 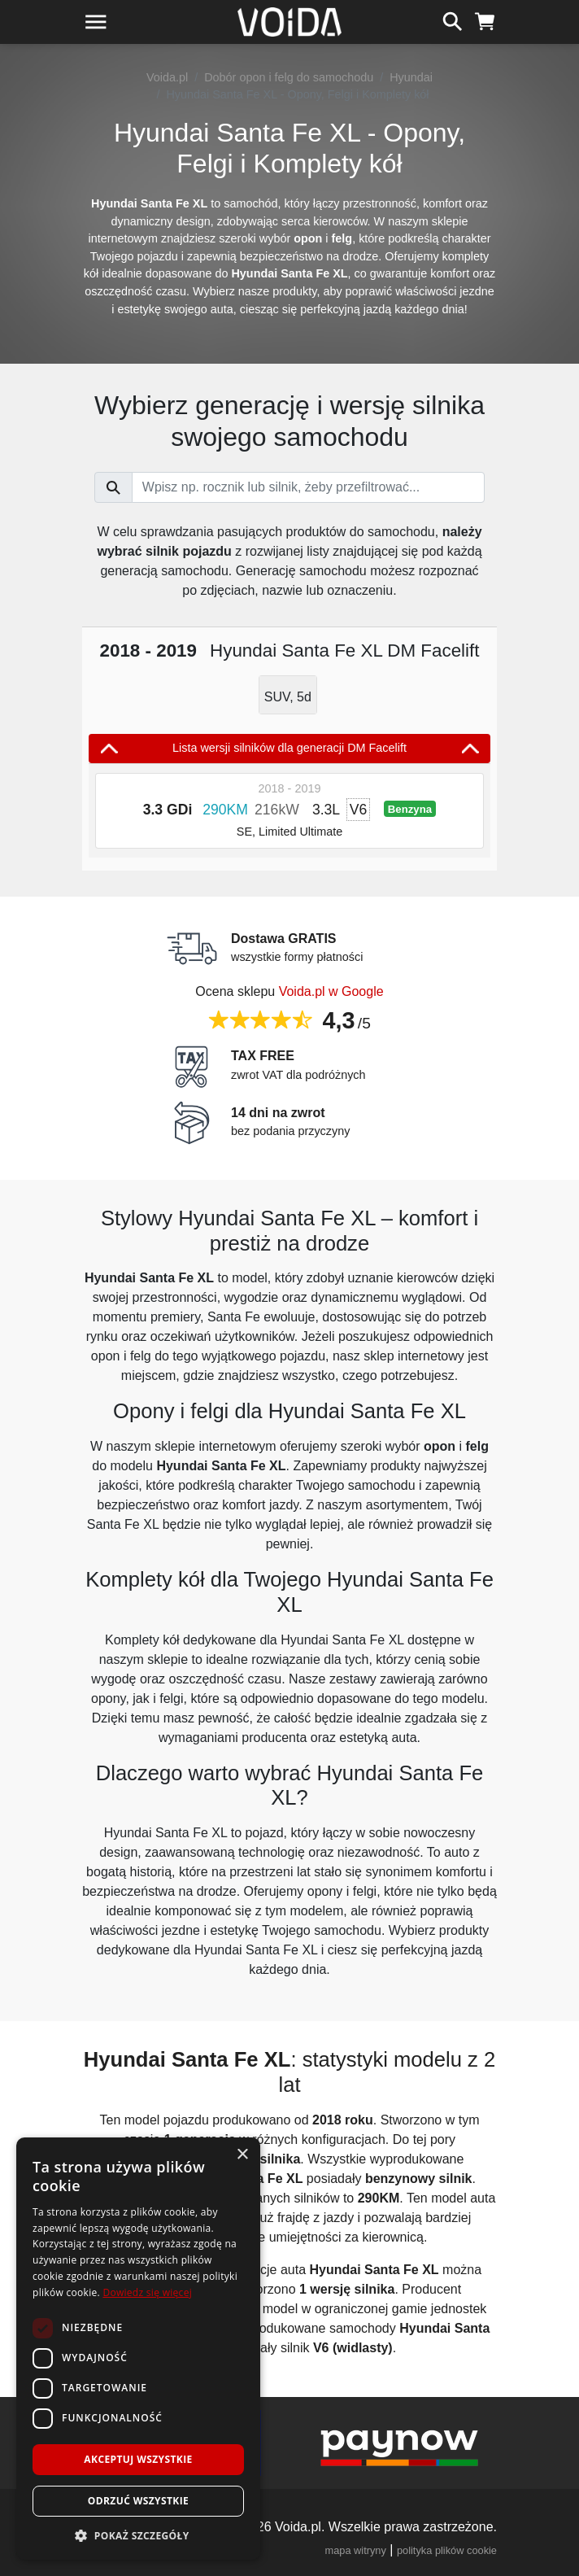 I want to click on Dobór opon i felg do samochodu, so click(x=288, y=77).